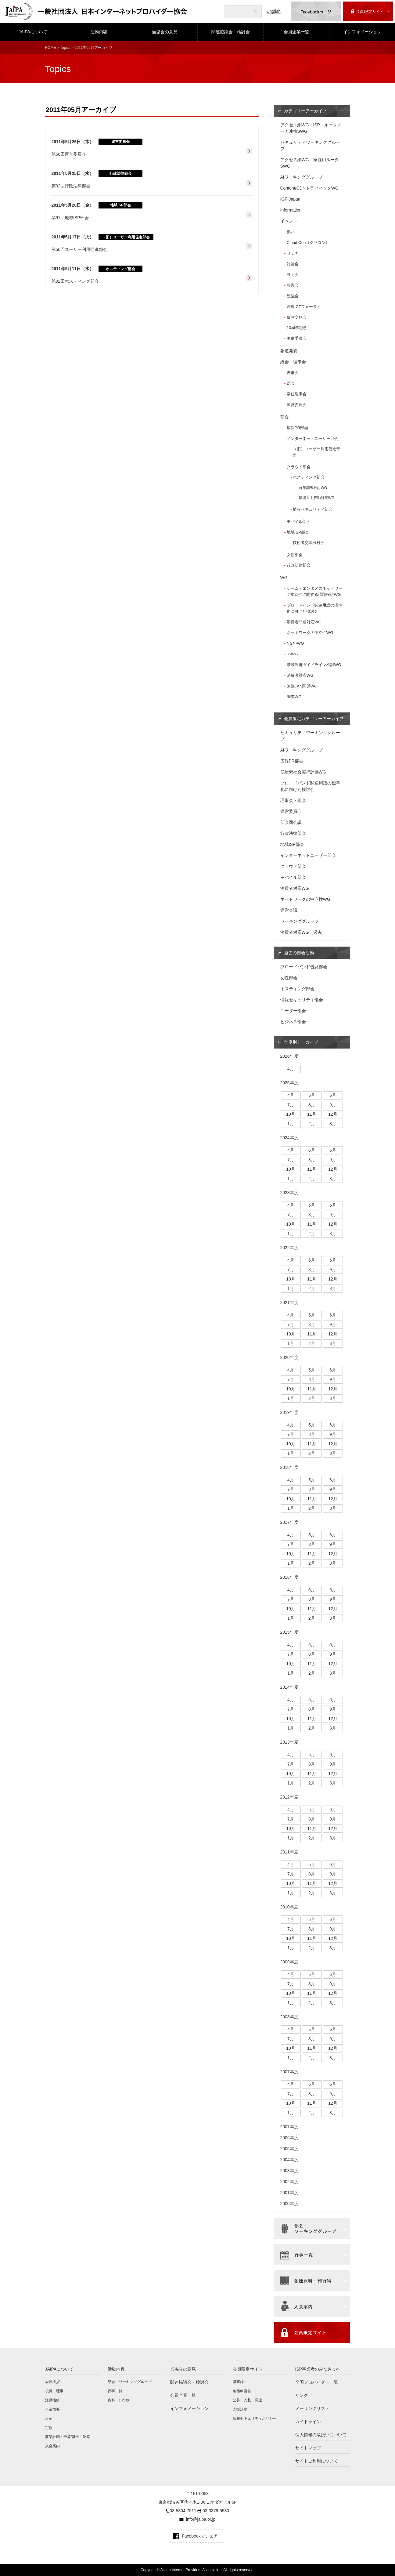  Describe the element at coordinates (293, 296) in the screenshot. I see `勉強会` at that location.